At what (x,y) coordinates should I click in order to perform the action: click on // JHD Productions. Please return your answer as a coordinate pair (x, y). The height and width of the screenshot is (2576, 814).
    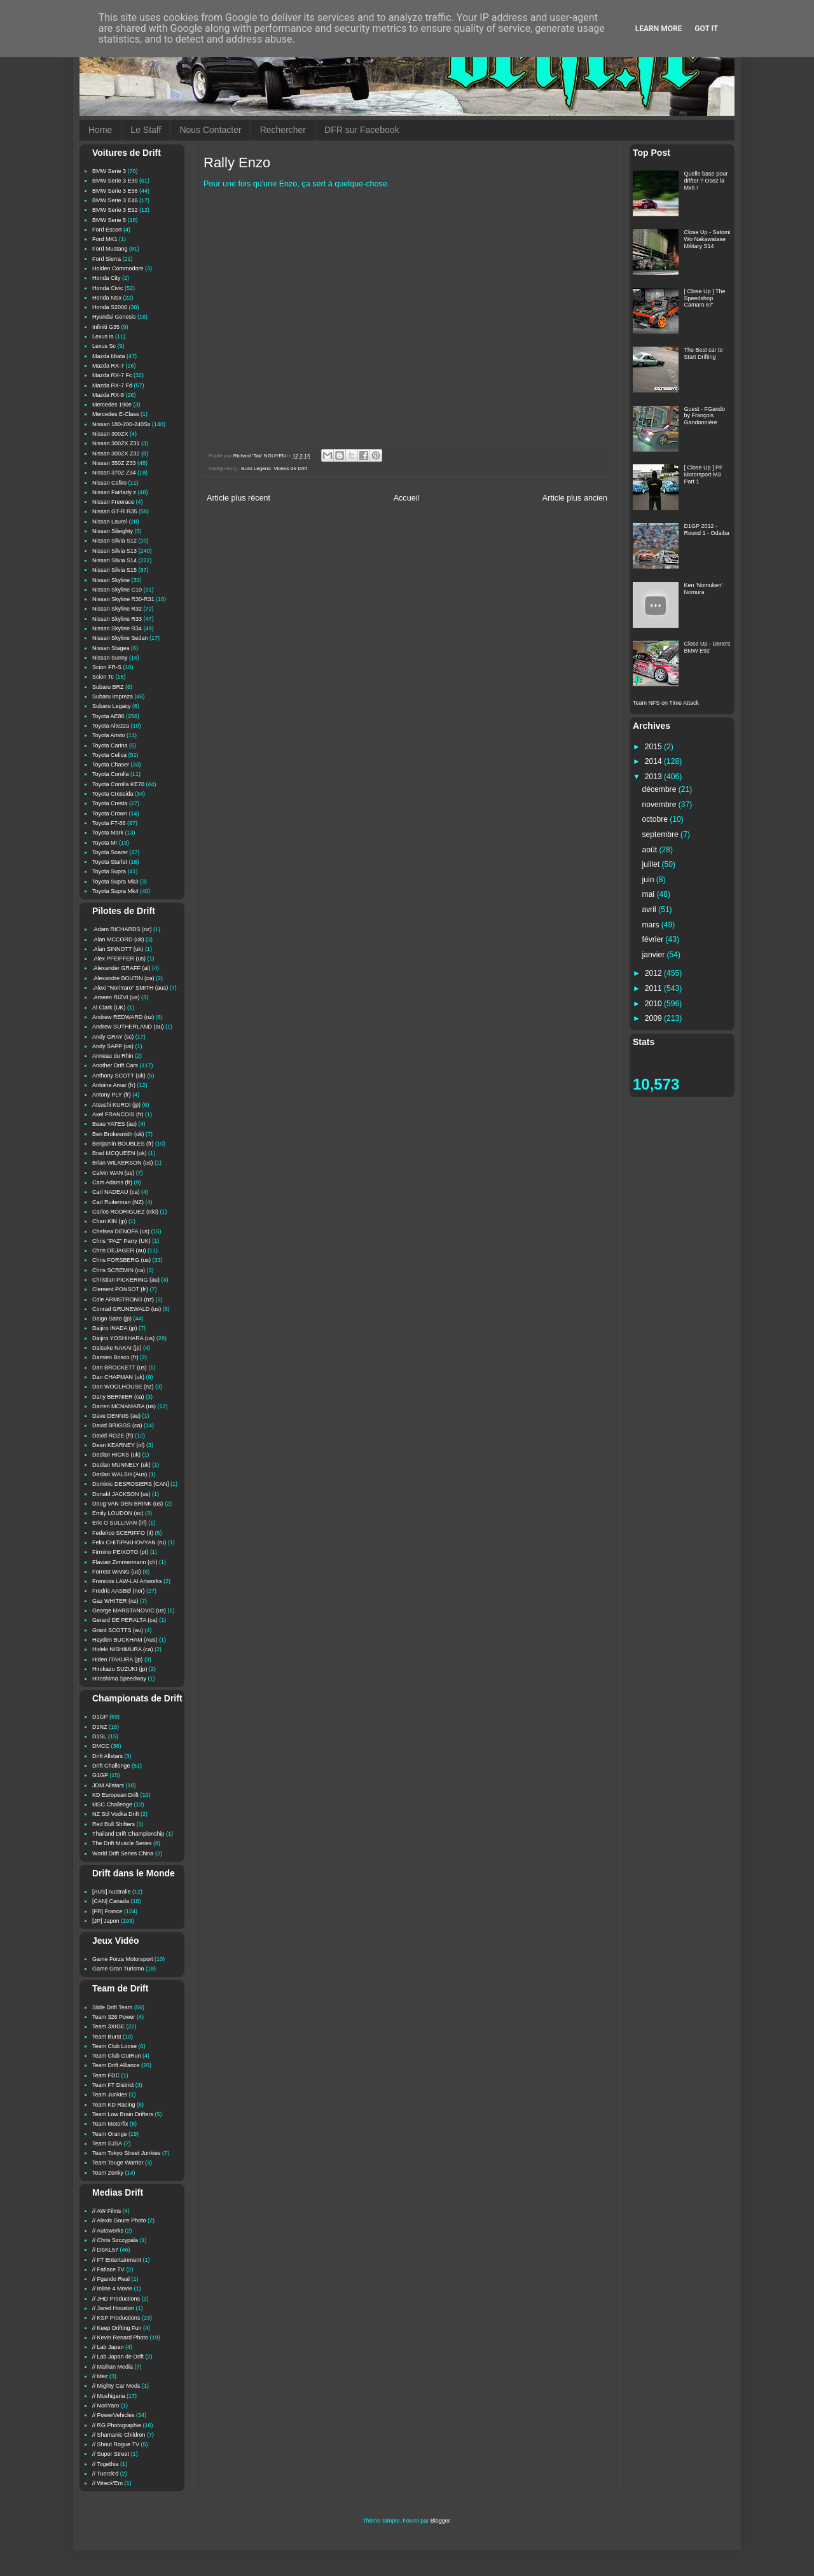
    Looking at the image, I should click on (116, 2299).